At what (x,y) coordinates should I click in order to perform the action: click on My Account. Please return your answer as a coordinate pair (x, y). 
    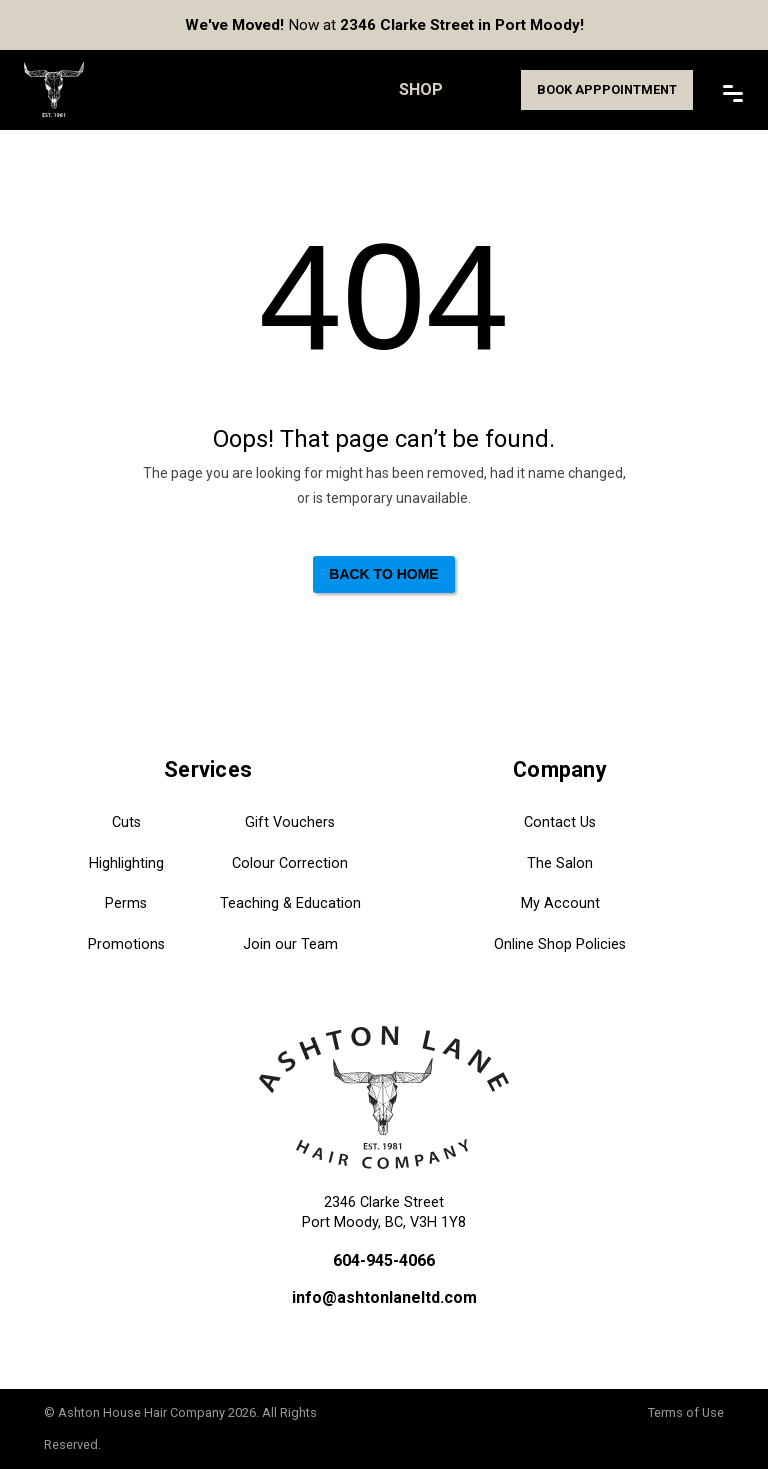
    Looking at the image, I should click on (560, 903).